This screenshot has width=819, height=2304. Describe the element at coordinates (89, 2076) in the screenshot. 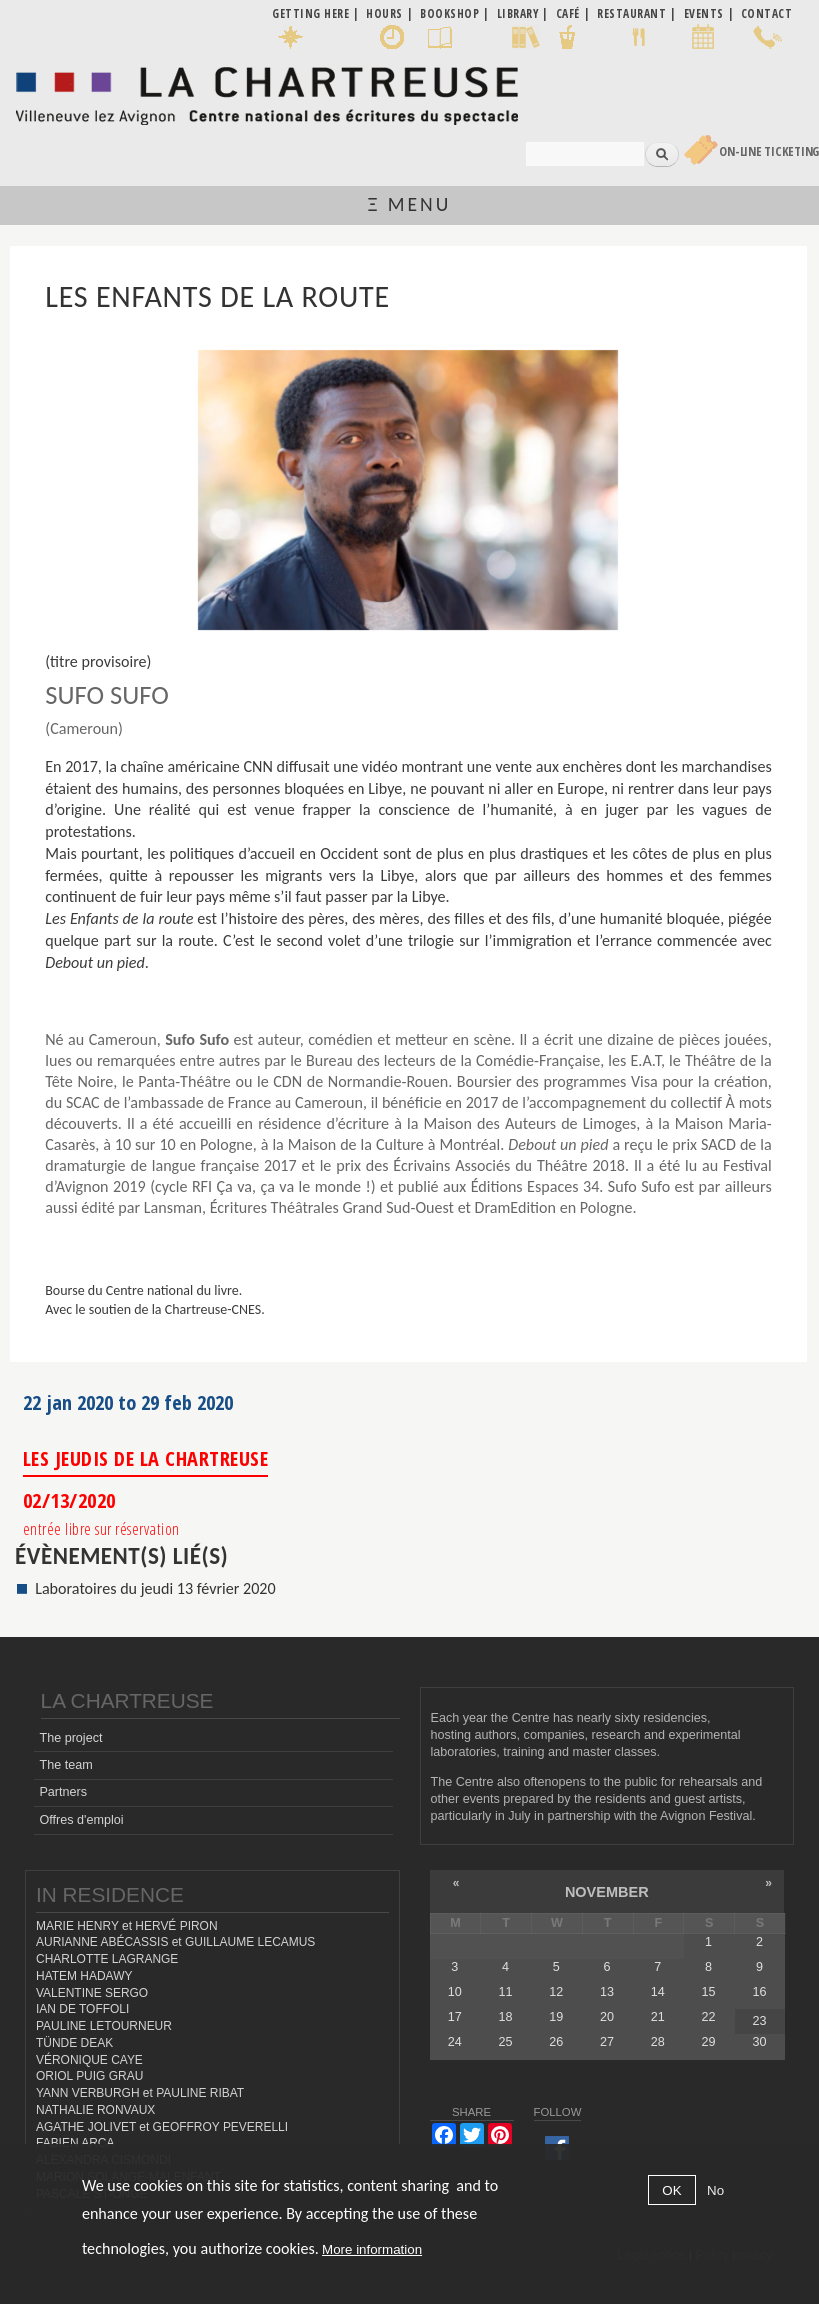

I see `ORIOL PUIG GRAU` at that location.